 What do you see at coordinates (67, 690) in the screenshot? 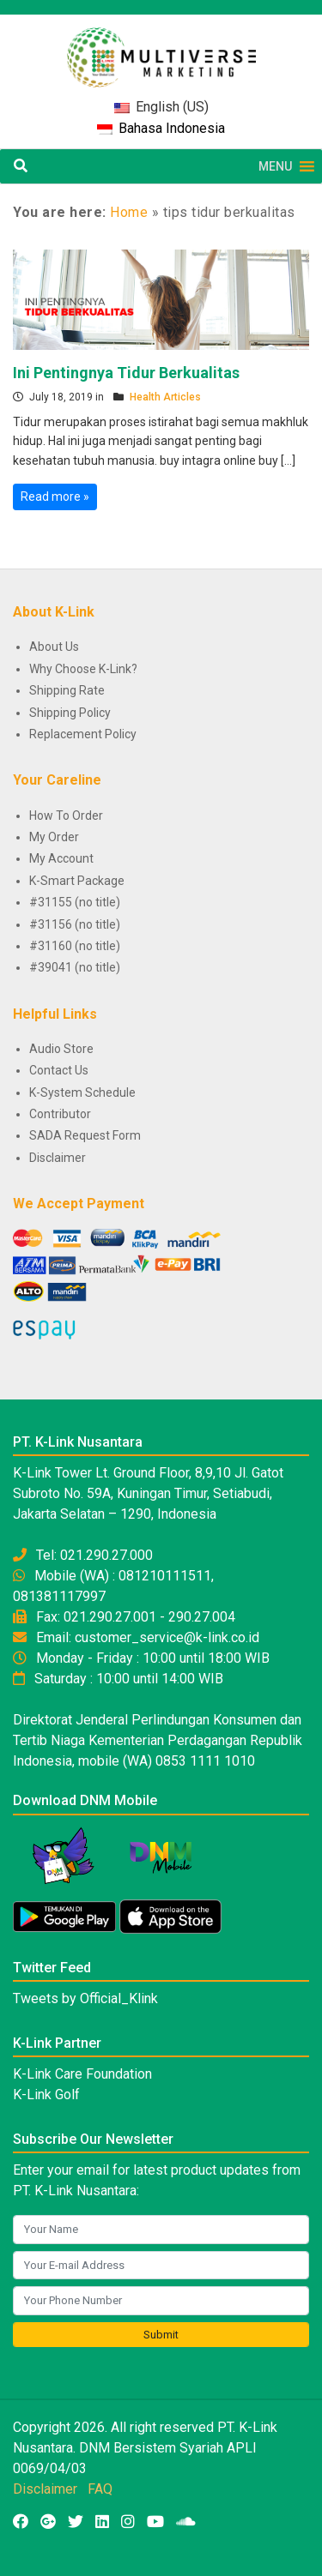
I see `Shipping Rate` at bounding box center [67, 690].